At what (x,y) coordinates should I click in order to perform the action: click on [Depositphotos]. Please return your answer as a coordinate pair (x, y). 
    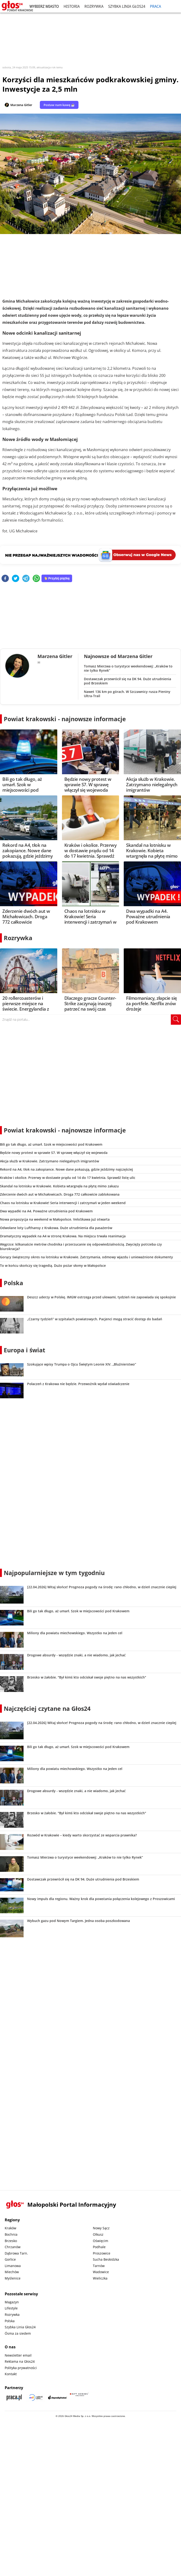
    Looking at the image, I should click on (57, 2397).